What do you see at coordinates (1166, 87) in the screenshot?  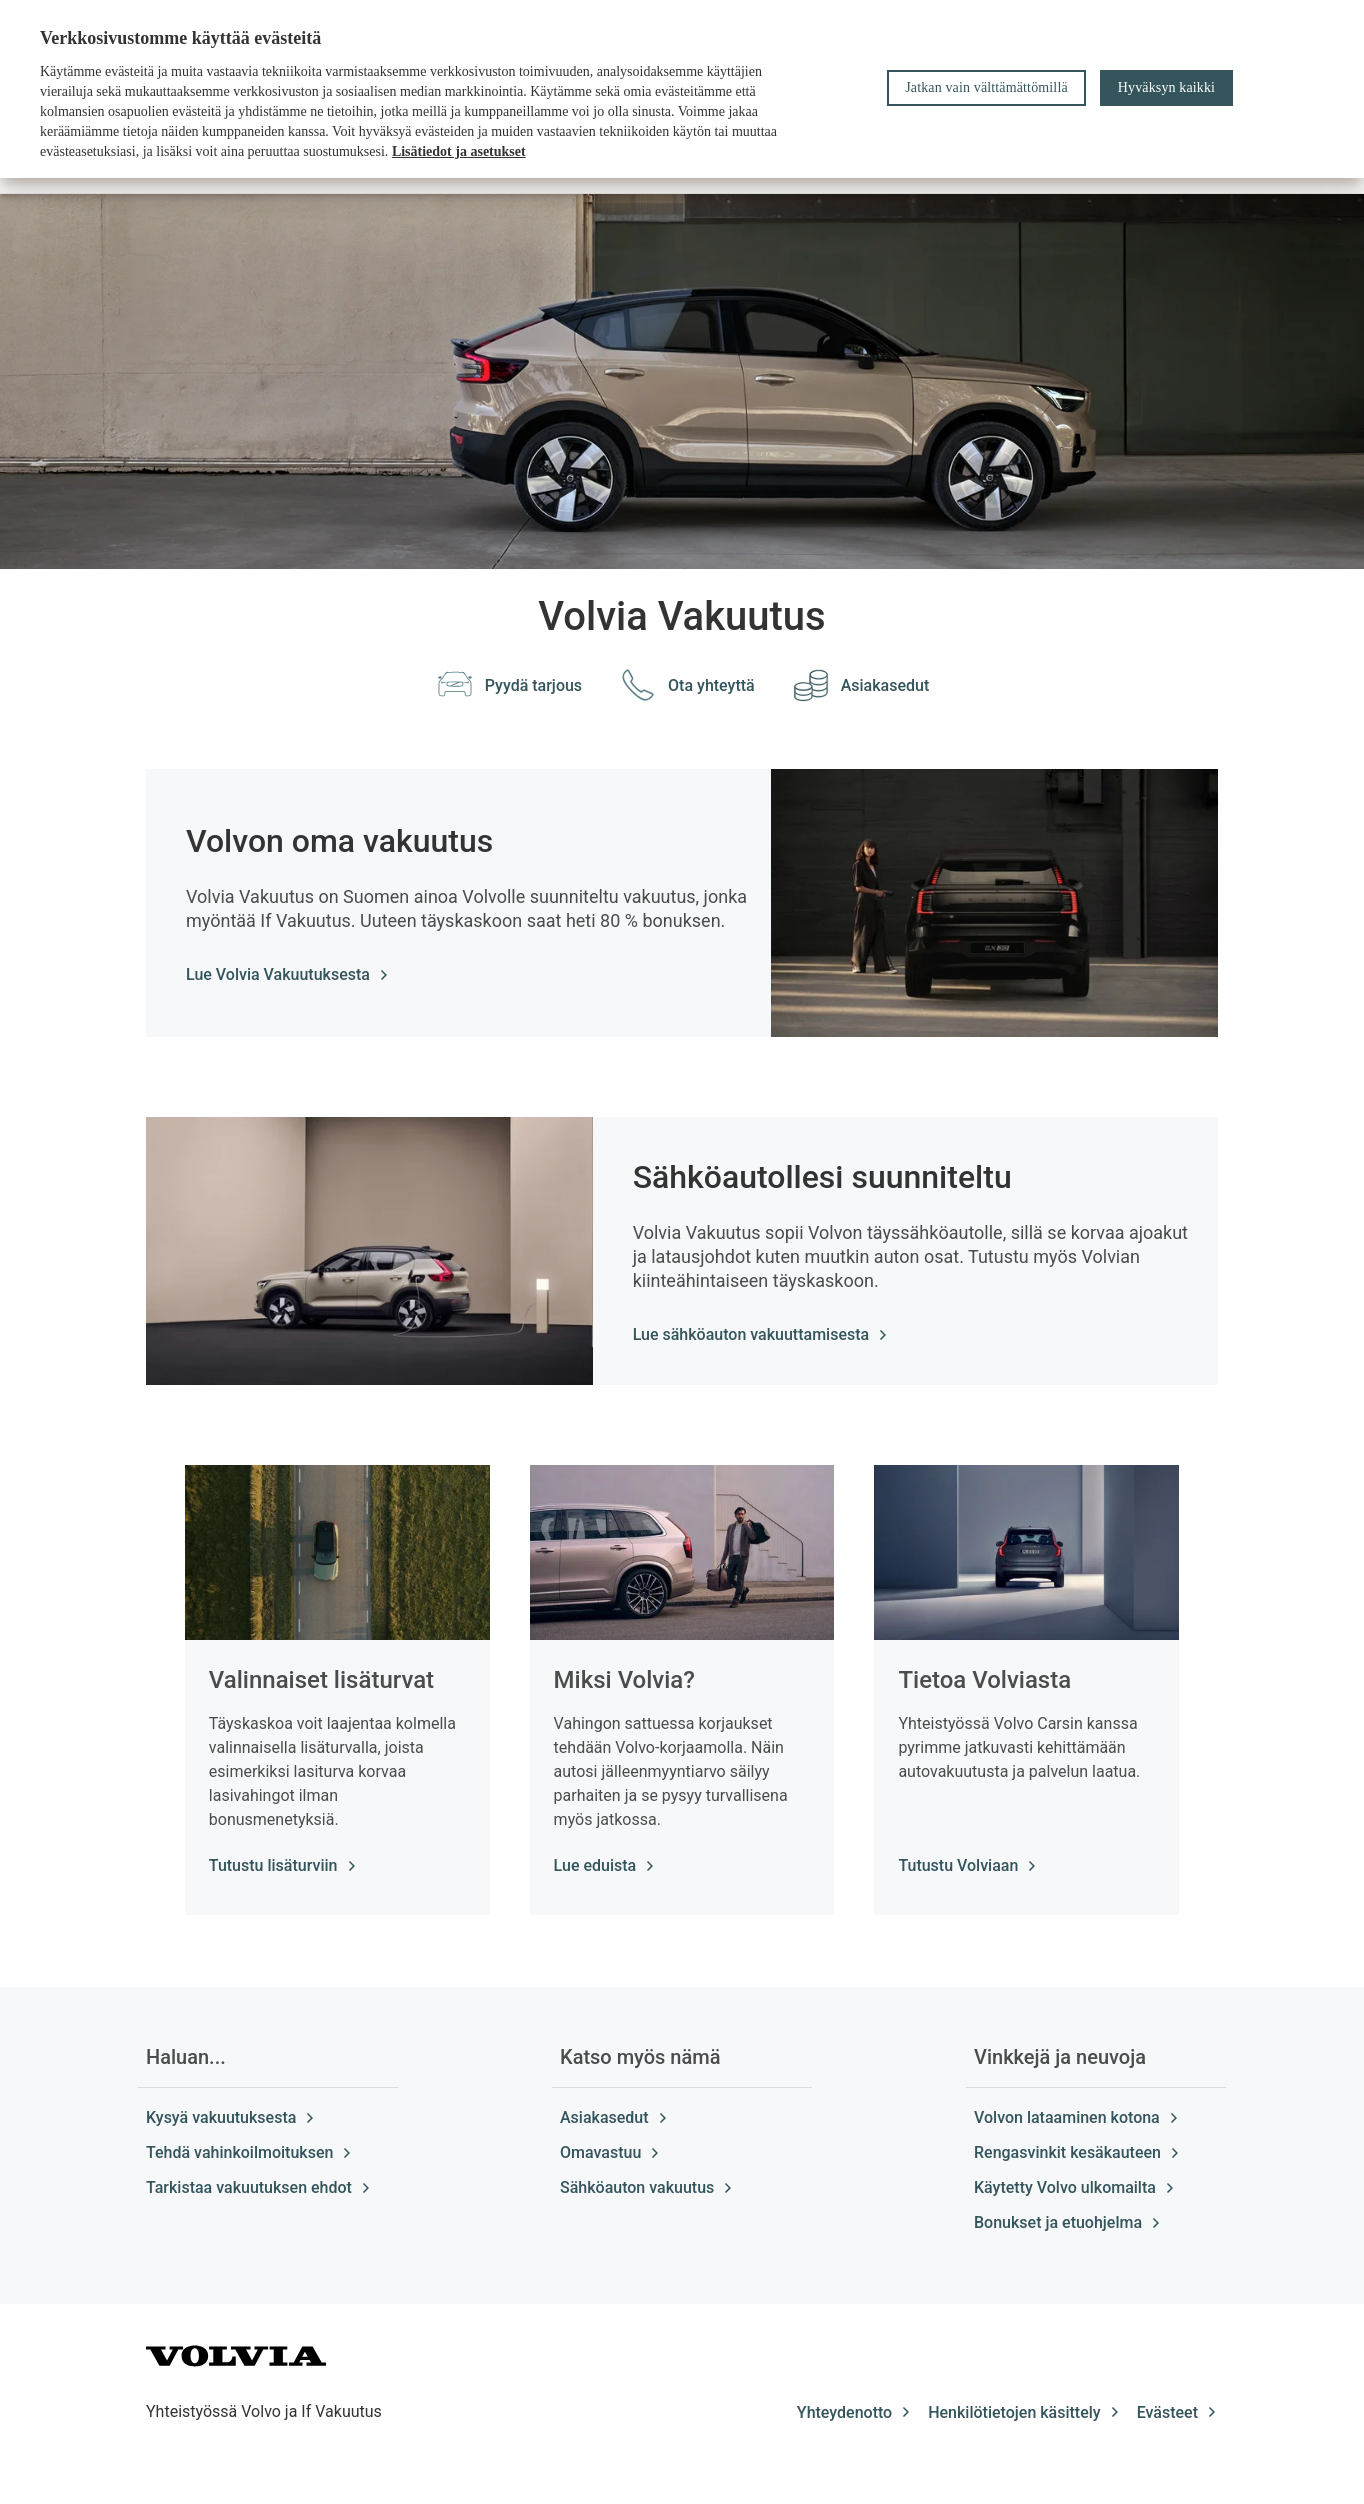 I see `Hyväksyn kaikki` at bounding box center [1166, 87].